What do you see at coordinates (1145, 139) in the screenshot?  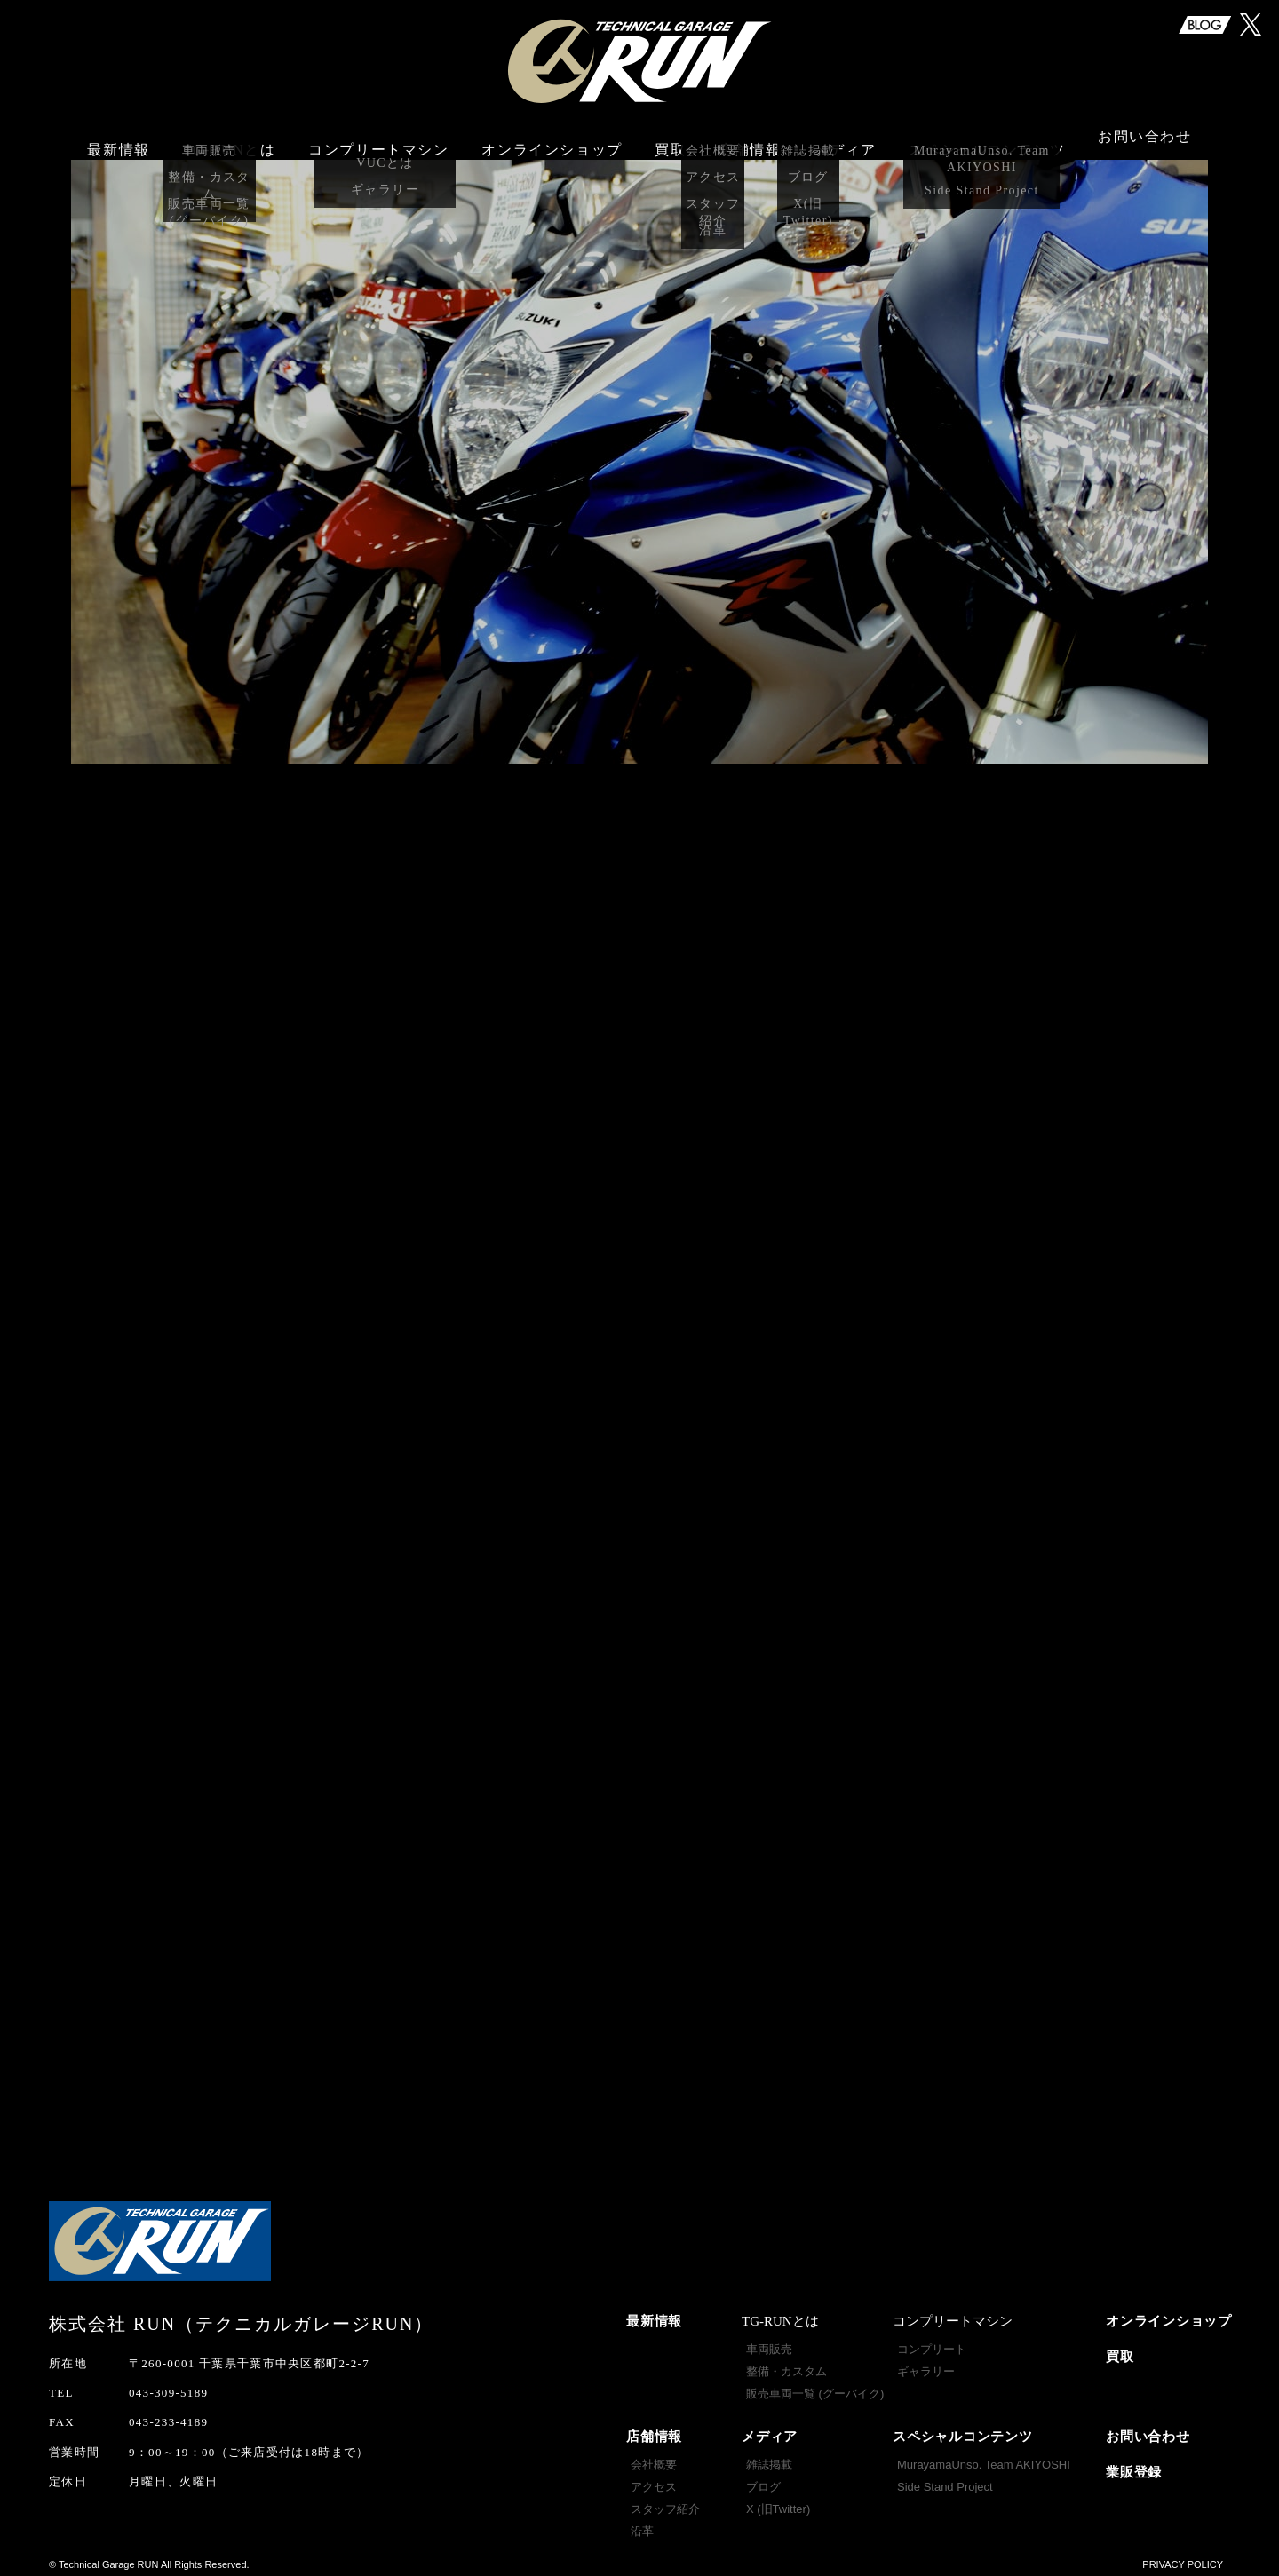 I see `お問い合わせ` at bounding box center [1145, 139].